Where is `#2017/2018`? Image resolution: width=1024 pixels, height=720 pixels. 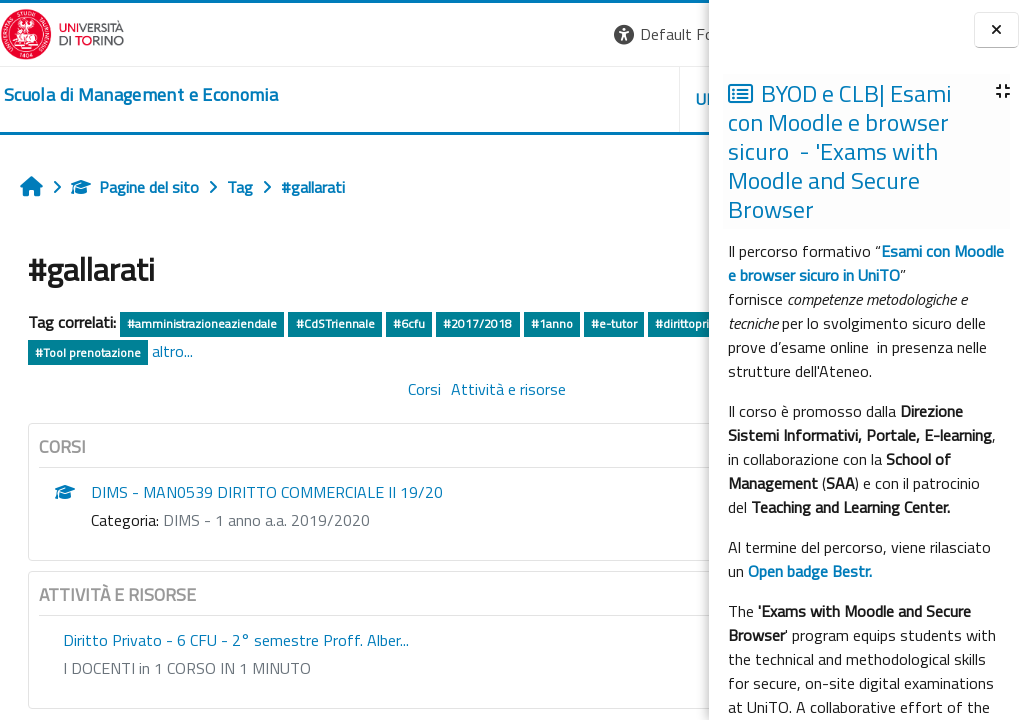 #2017/2018 is located at coordinates (477, 323).